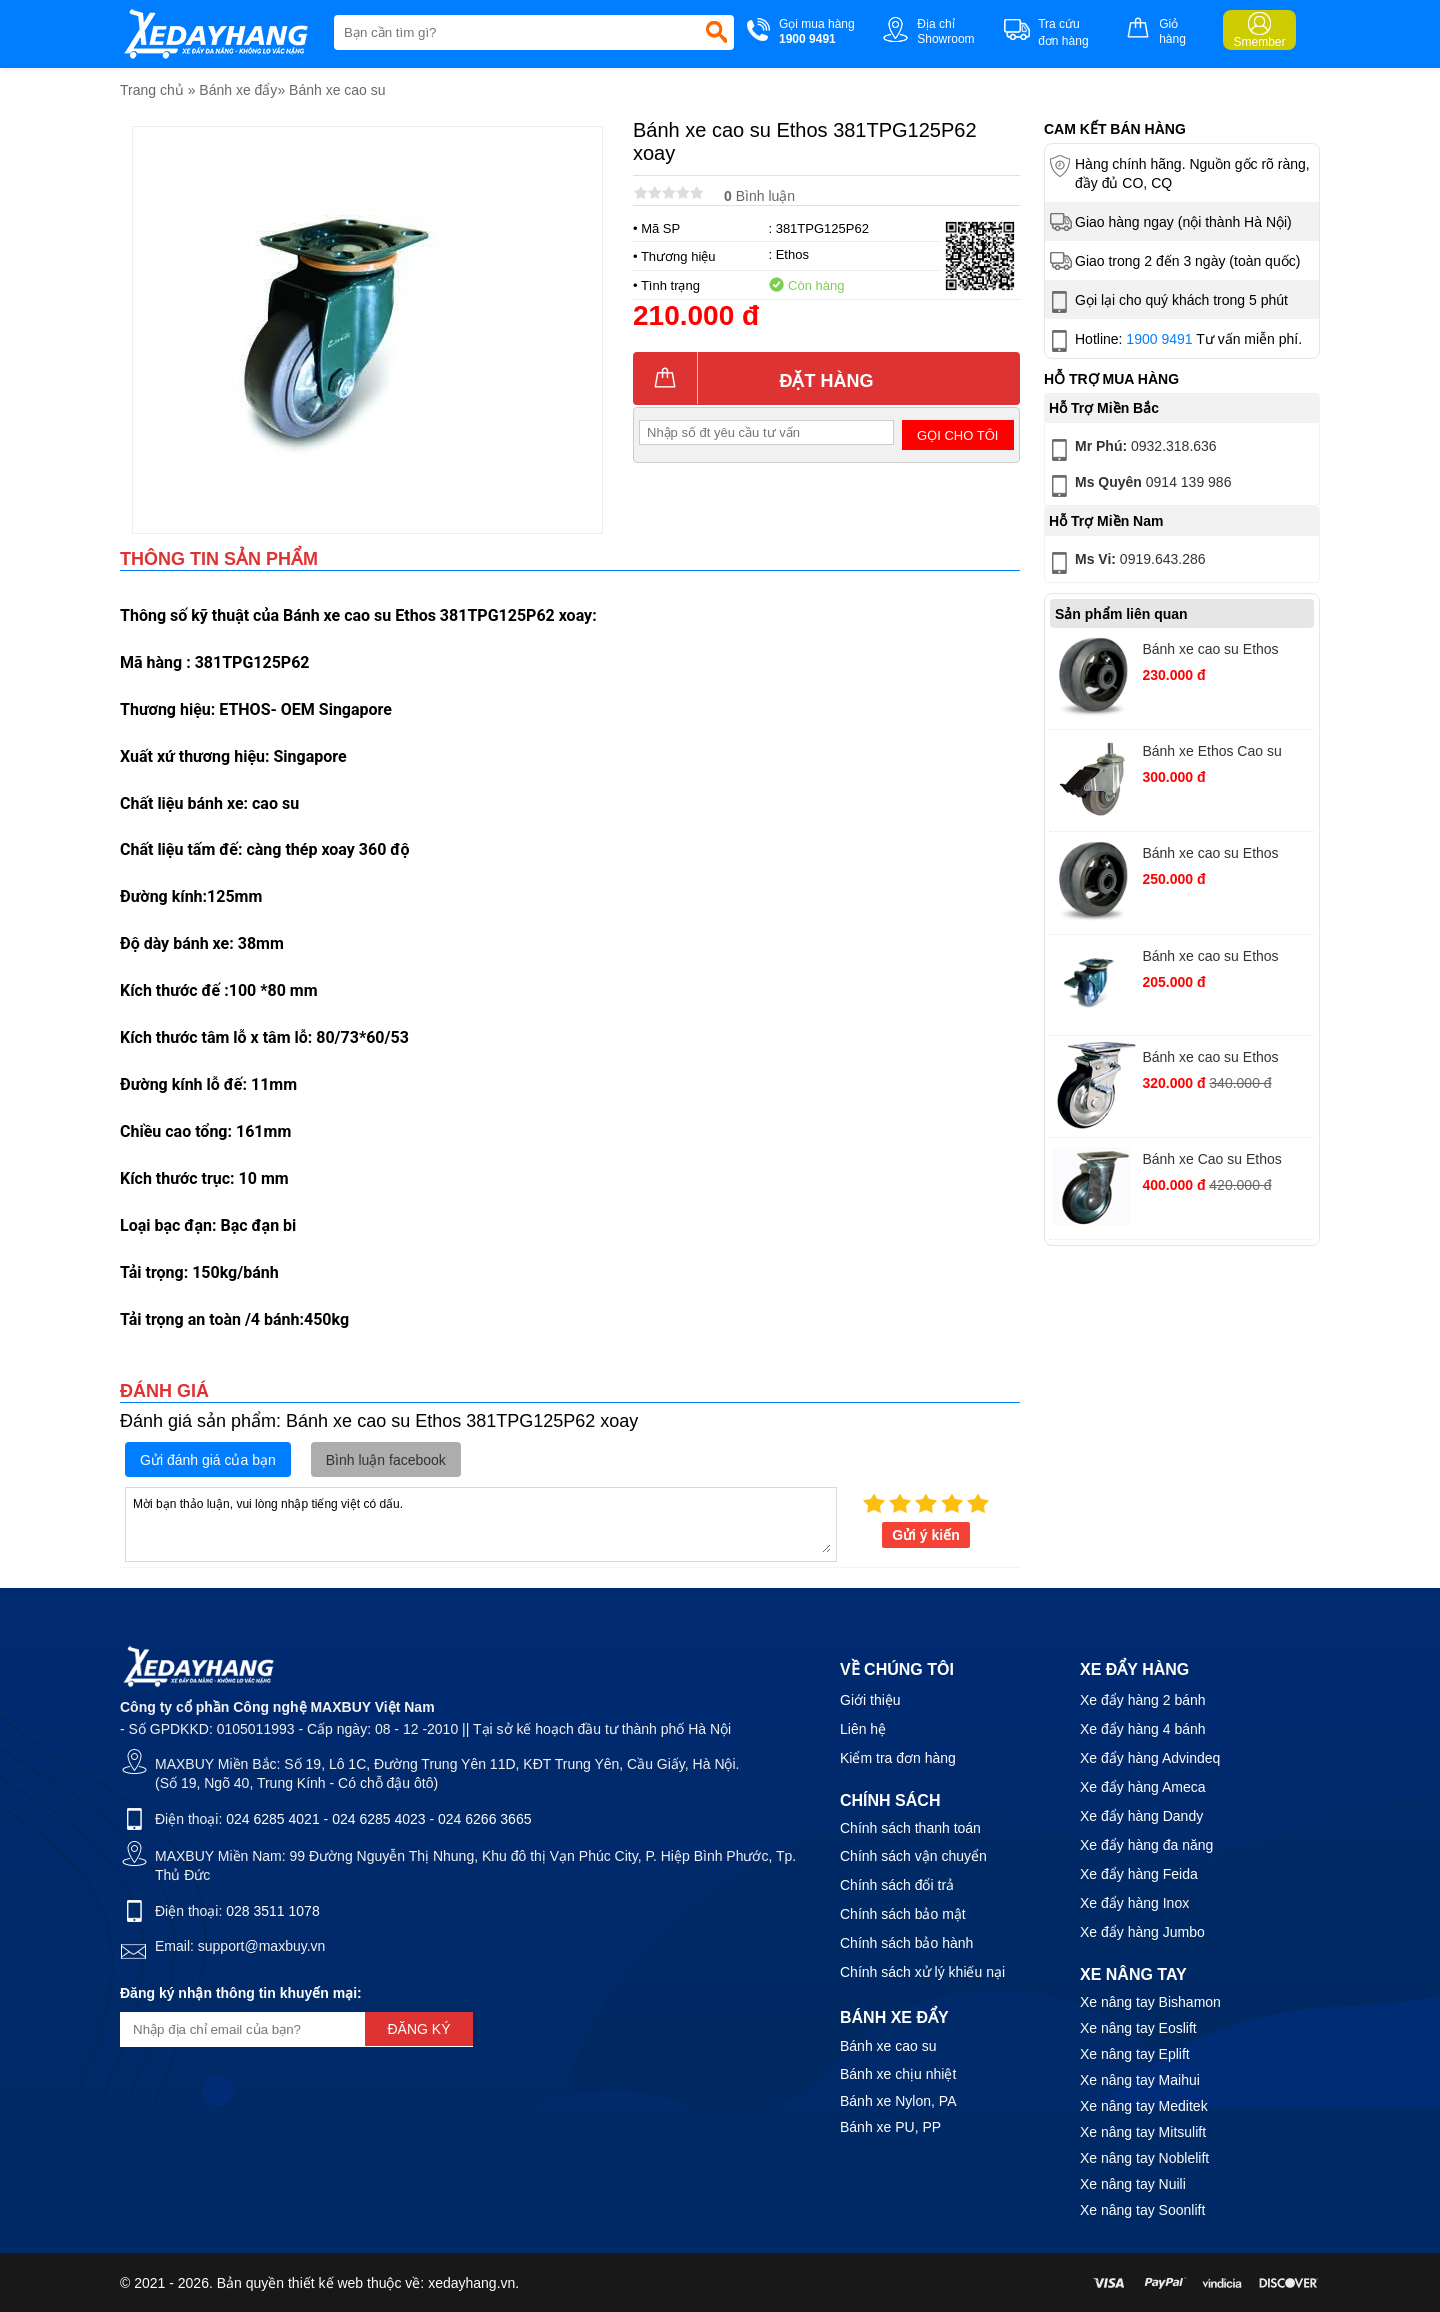 This screenshot has width=1440, height=2312. Describe the element at coordinates (1143, 1729) in the screenshot. I see `Xe đẩy hàng 4 bánh` at that location.